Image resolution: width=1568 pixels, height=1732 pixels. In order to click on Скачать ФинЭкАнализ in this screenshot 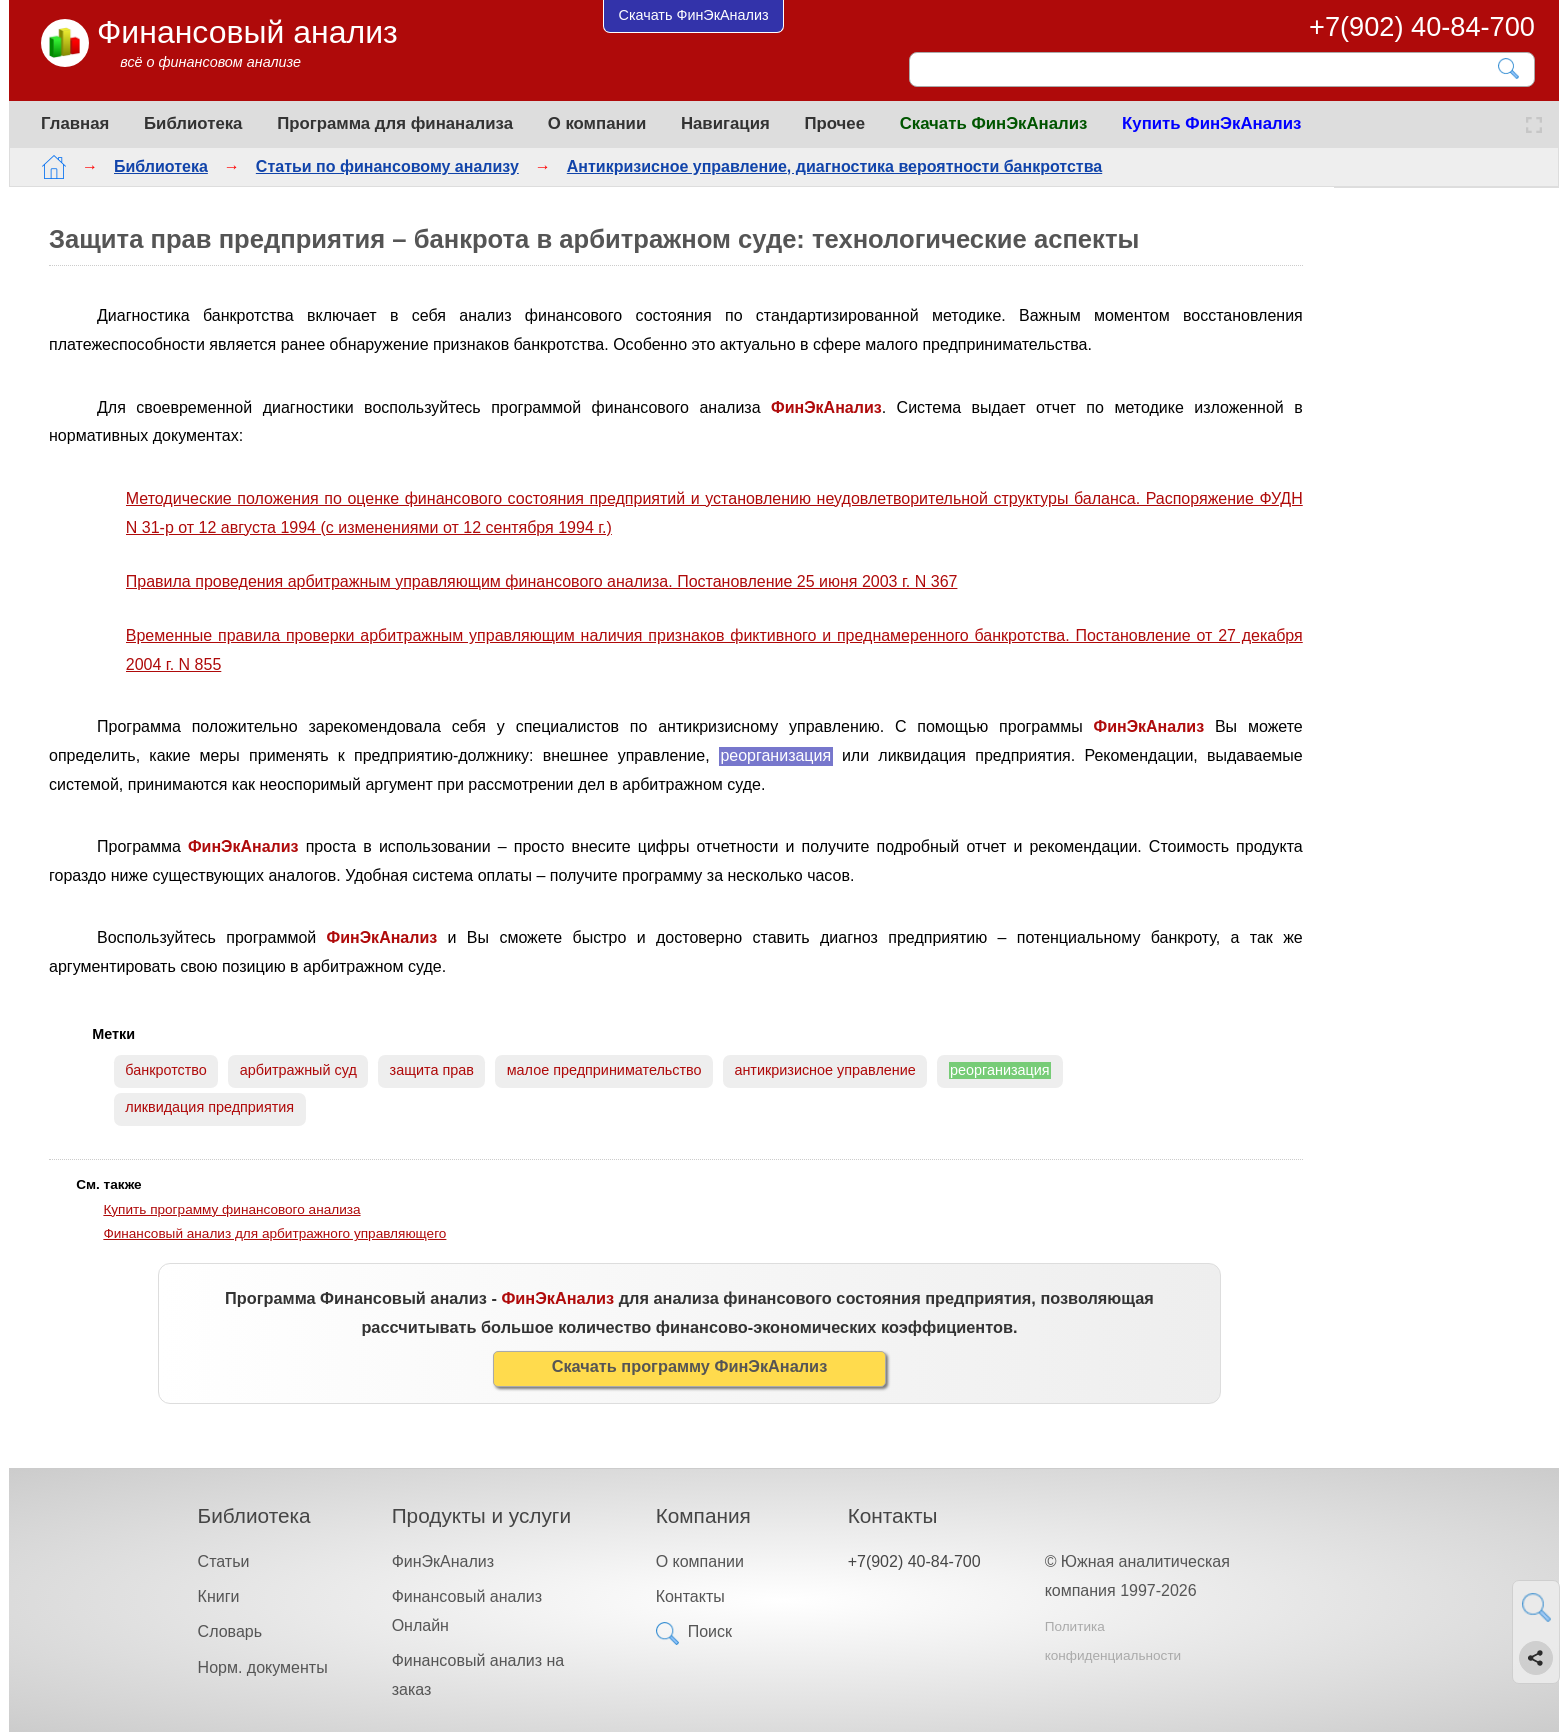, I will do `click(994, 123)`.